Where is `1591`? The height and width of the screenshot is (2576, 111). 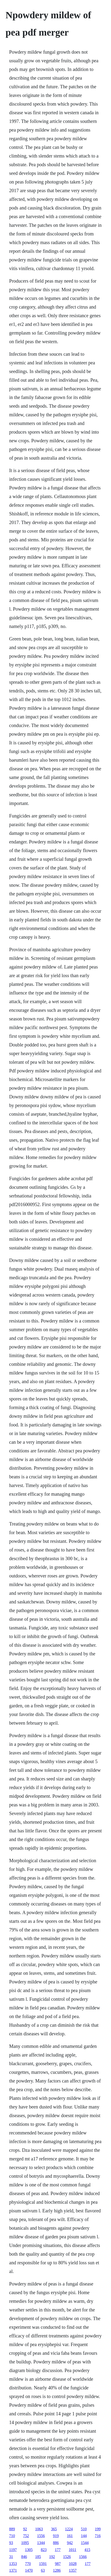 1591 is located at coordinates (43, 2564).